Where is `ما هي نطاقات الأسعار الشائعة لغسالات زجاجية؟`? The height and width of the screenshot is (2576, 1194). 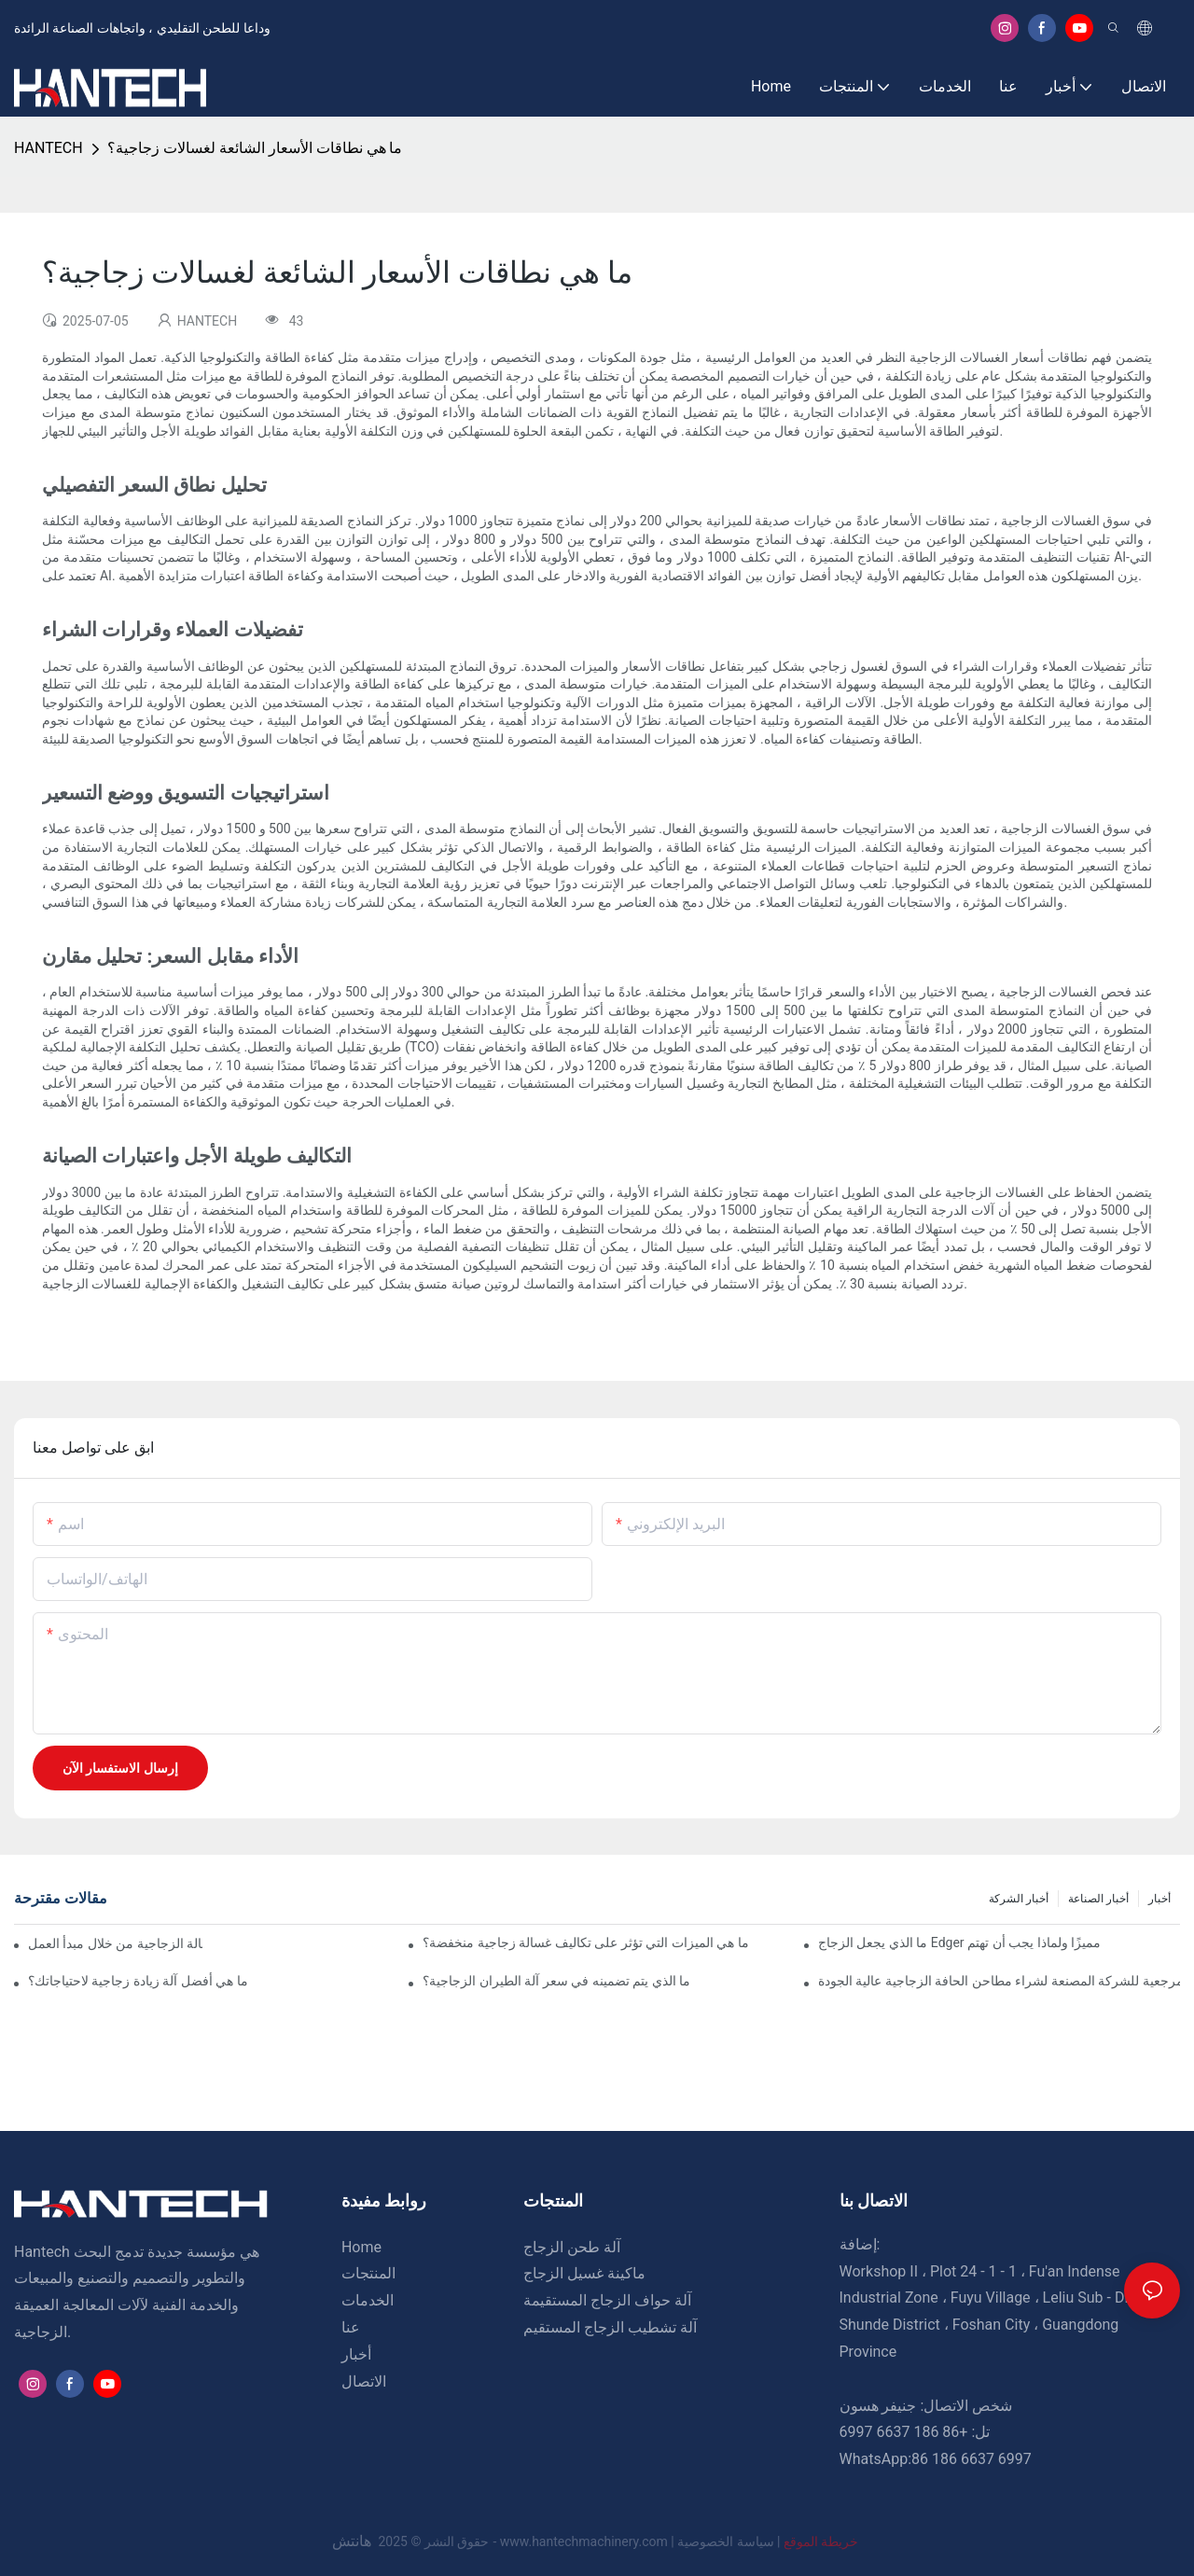 ما هي نطاقات الأسعار الشائعة لغسالات زجاجية؟ is located at coordinates (255, 148).